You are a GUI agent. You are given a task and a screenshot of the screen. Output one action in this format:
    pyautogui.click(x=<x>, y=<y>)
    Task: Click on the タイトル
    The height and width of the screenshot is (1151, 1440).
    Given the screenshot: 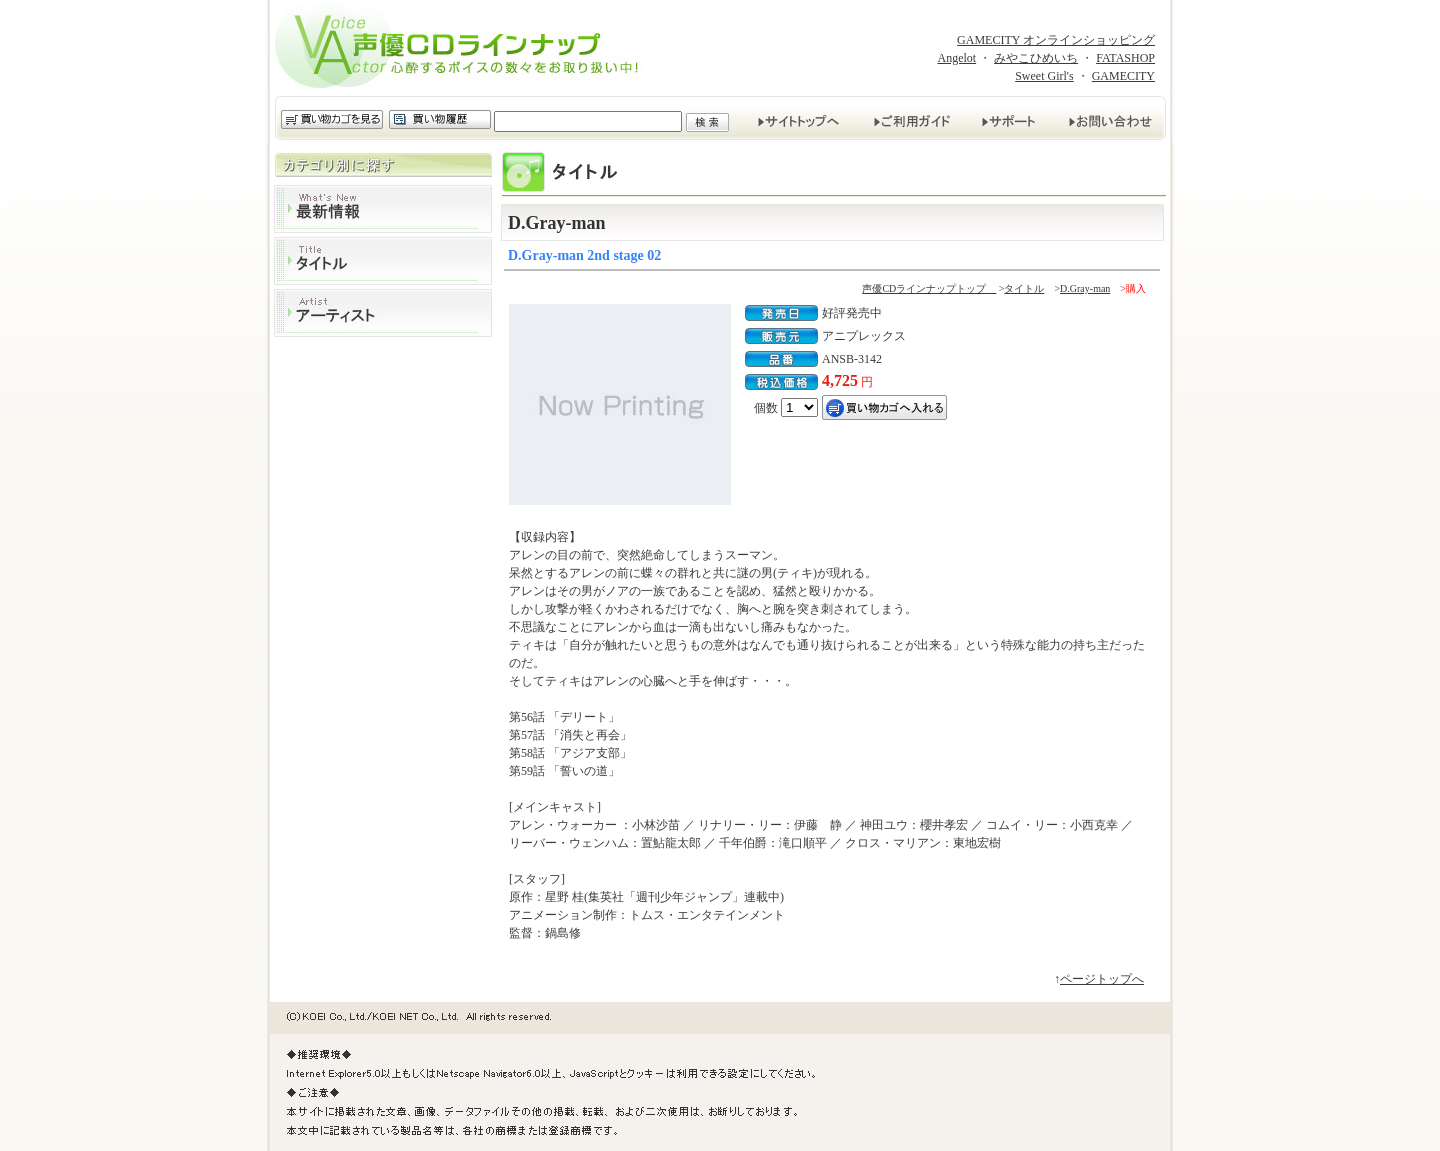 What is the action you would take?
    pyautogui.click(x=383, y=261)
    